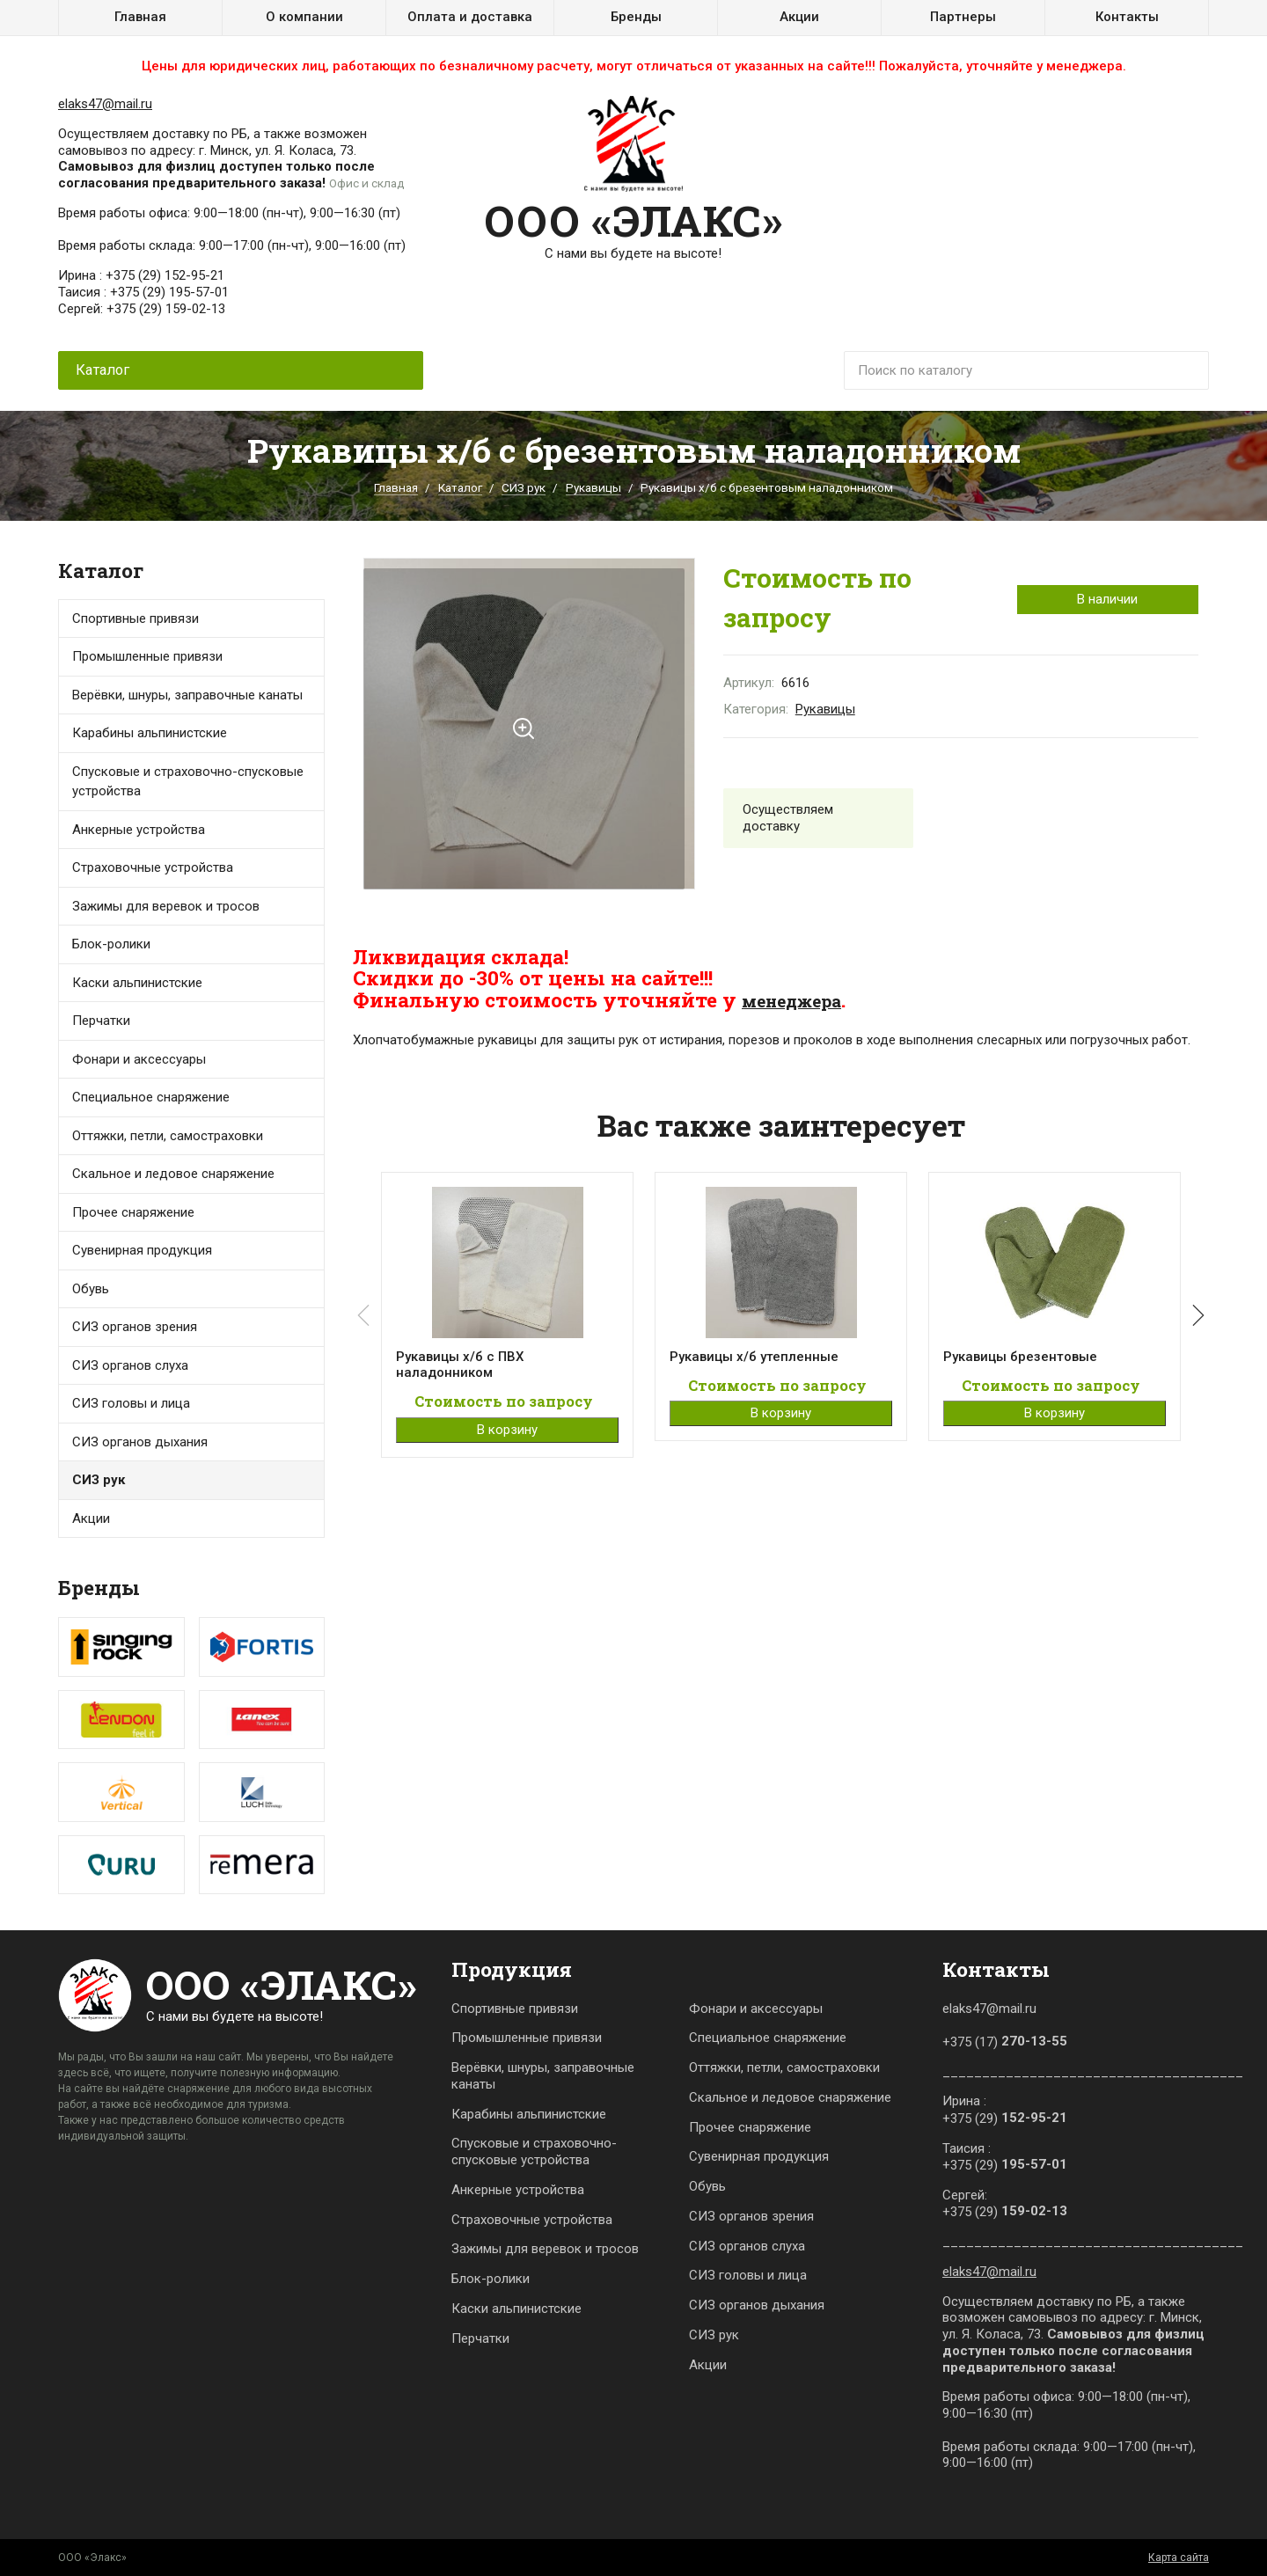 This screenshot has width=1267, height=2576. Describe the element at coordinates (799, 17) in the screenshot. I see `Акции` at that location.